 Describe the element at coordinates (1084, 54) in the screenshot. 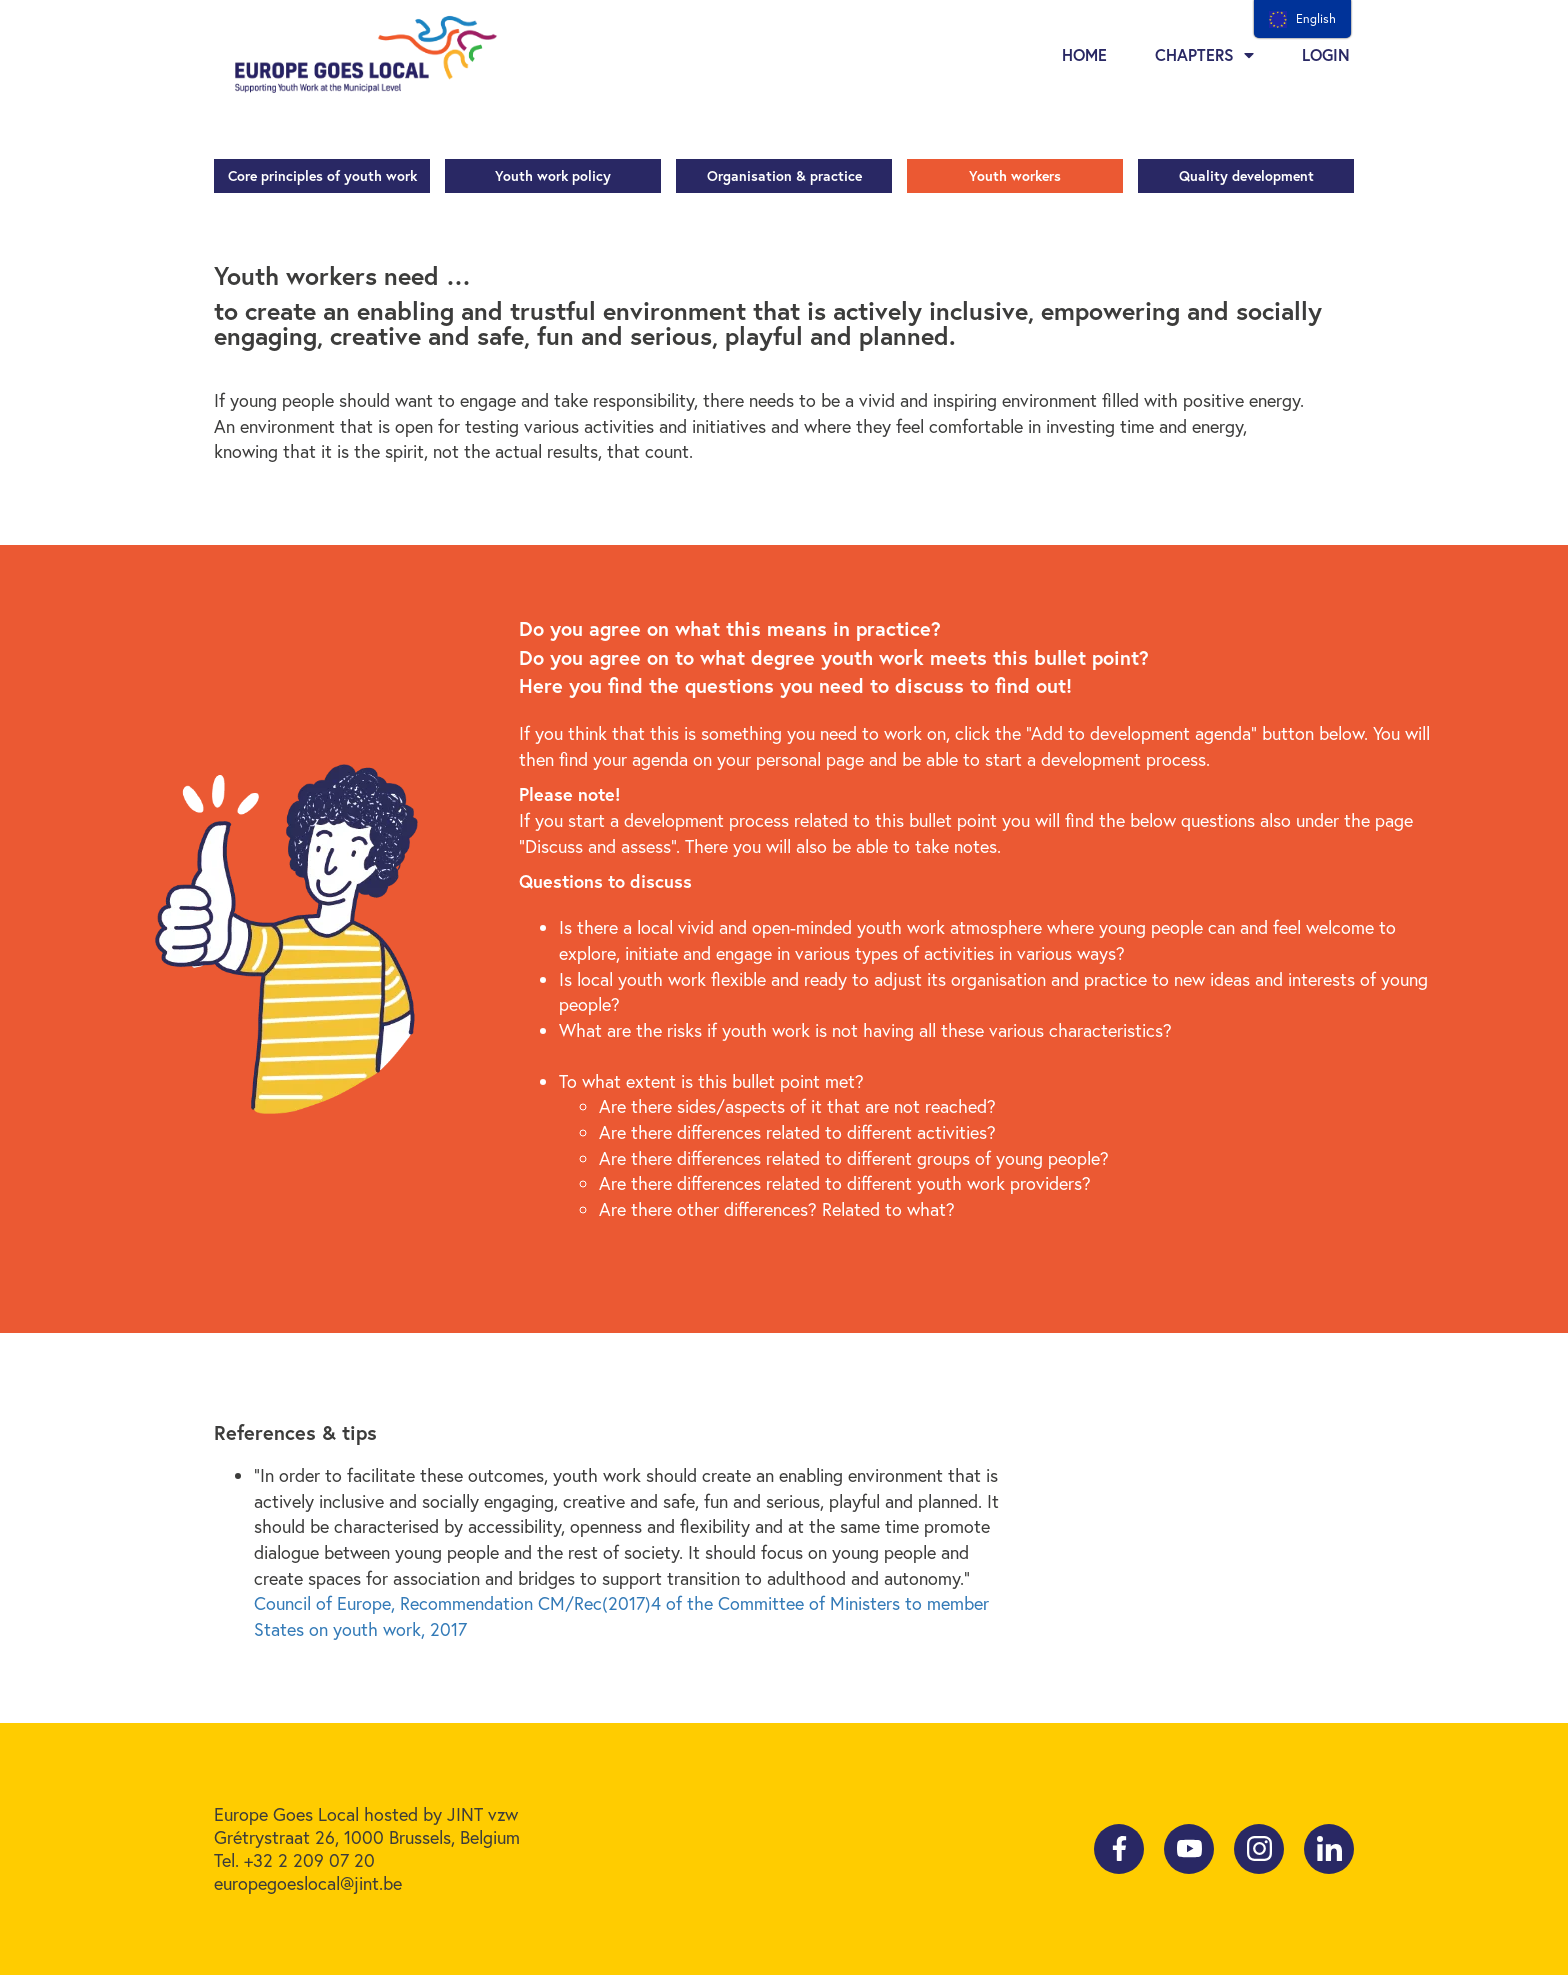

I see `Home` at that location.